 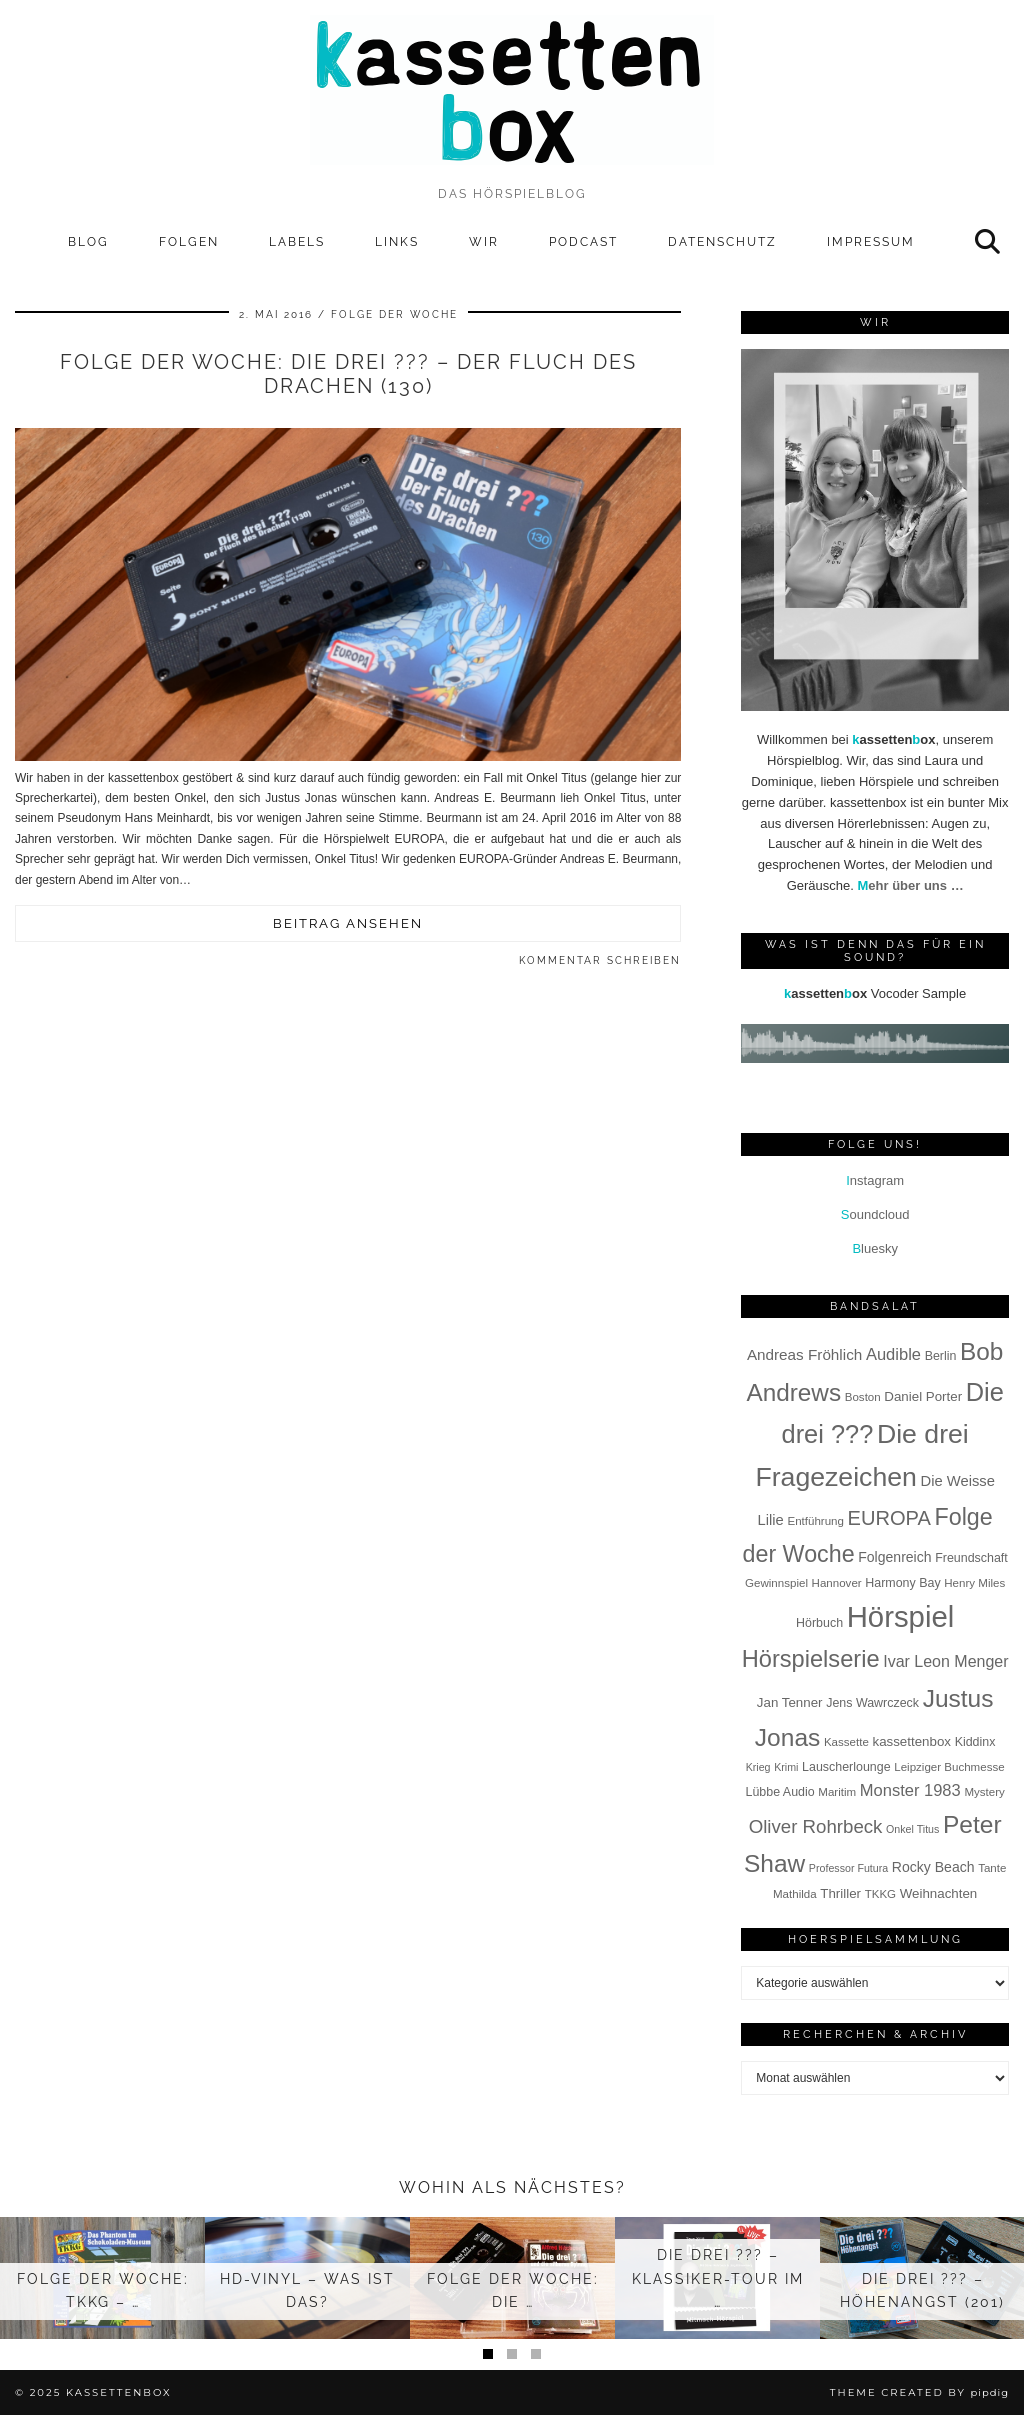 I want to click on Links, so click(x=397, y=242).